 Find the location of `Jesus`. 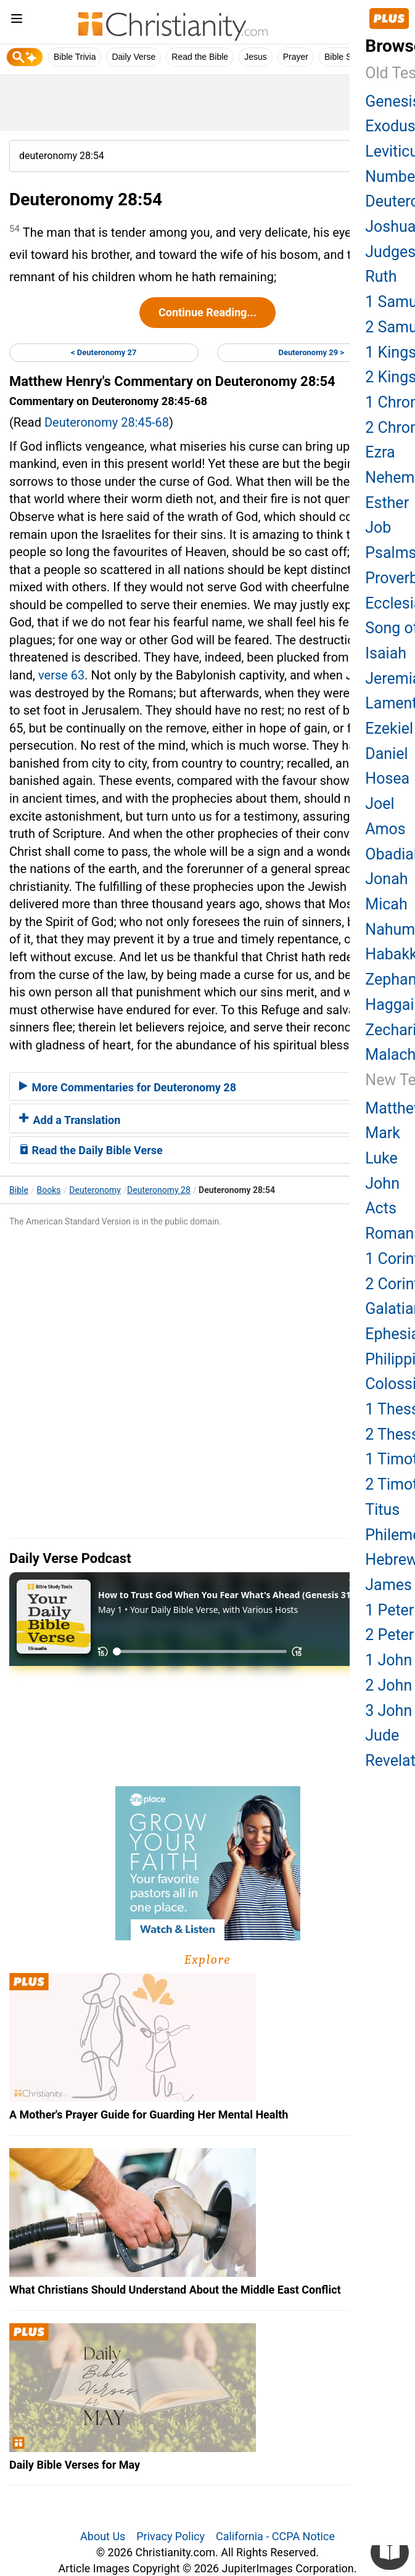

Jesus is located at coordinates (255, 57).